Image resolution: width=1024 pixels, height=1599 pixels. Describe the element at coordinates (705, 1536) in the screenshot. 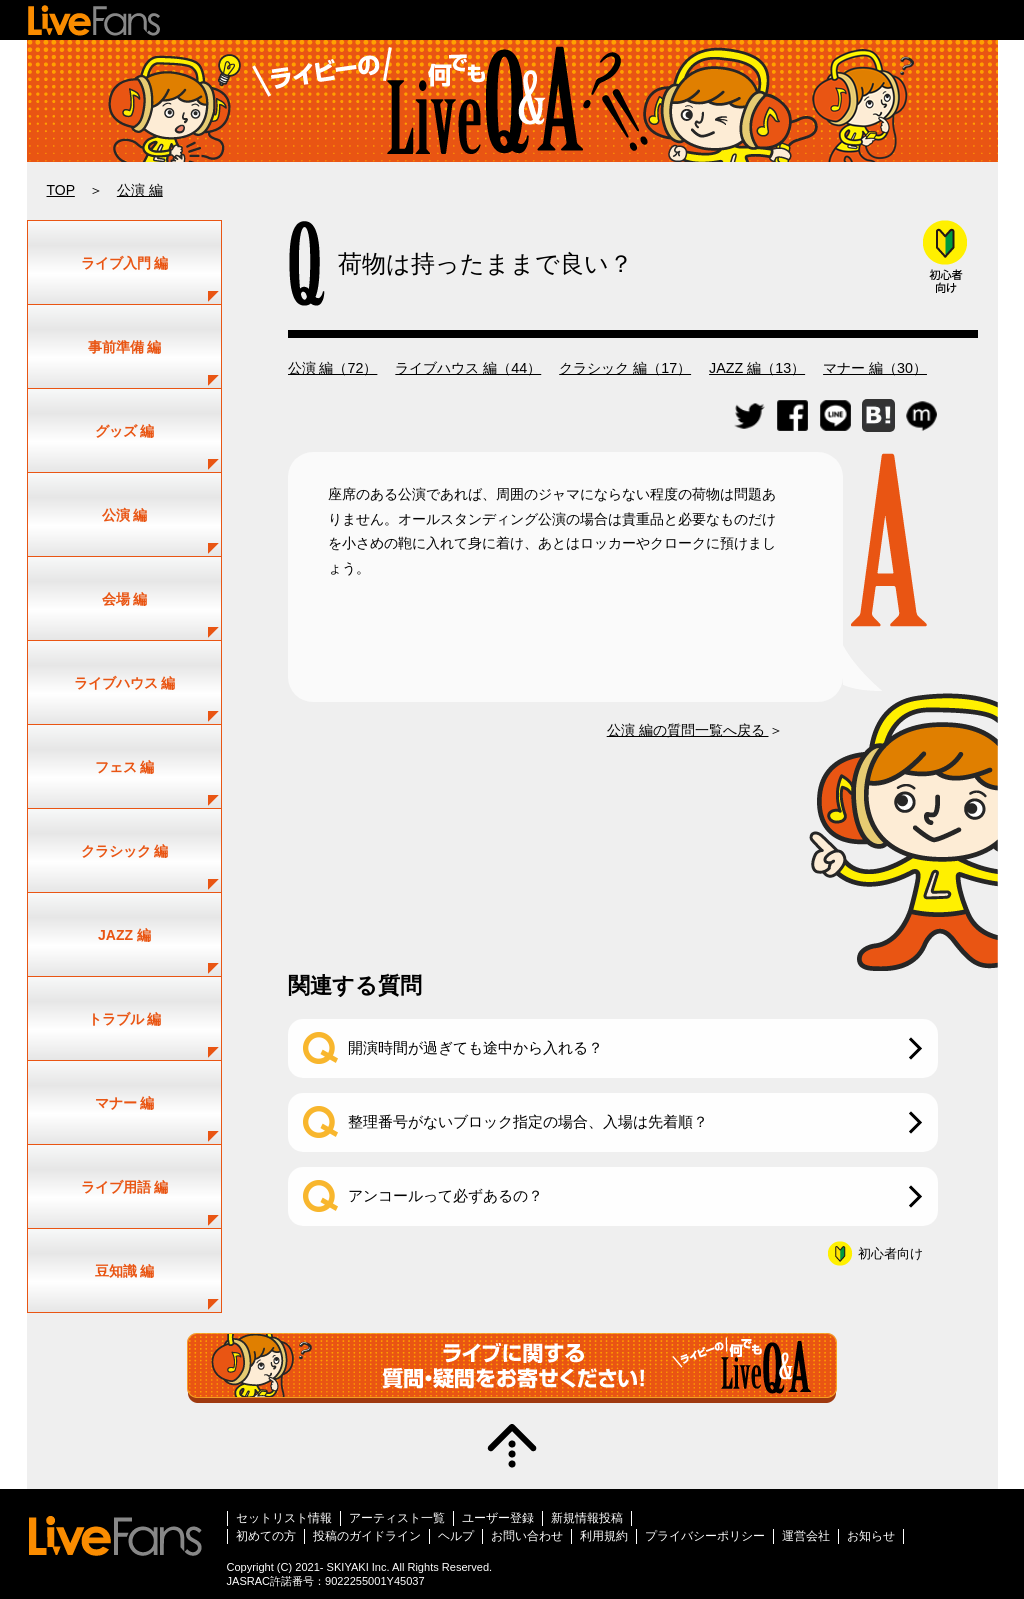

I see `プライバシーポリシー` at that location.